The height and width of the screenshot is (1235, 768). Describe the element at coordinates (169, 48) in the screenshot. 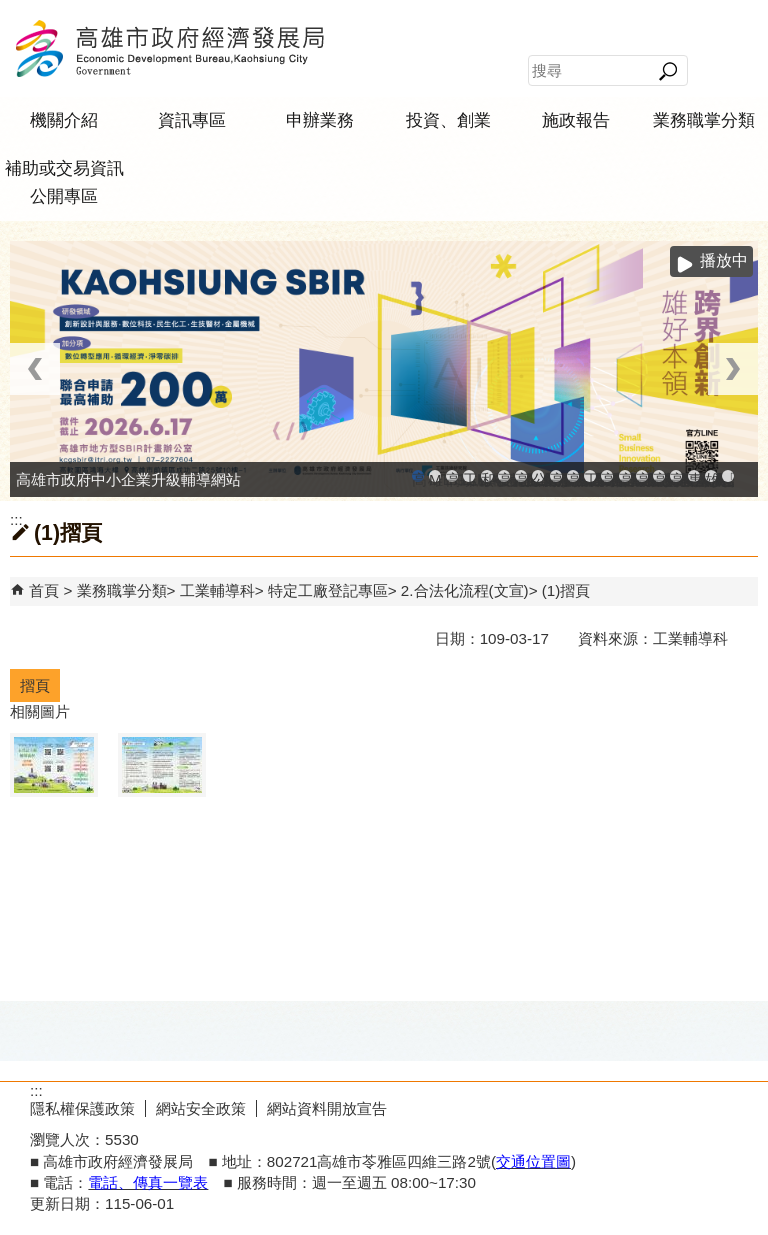

I see `高雄市政府經濟發展局` at that location.